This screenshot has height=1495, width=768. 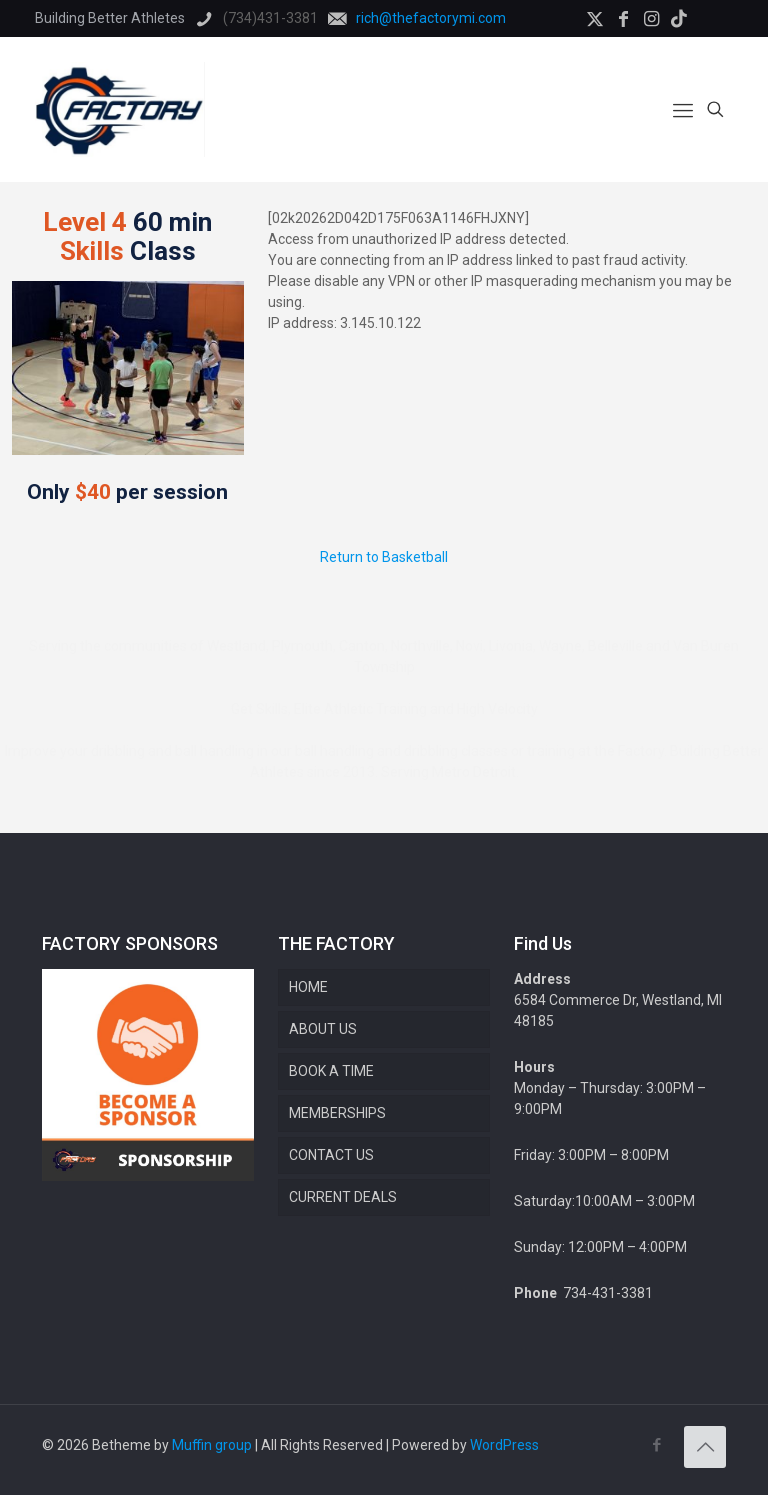 I want to click on Muffin group, so click(x=212, y=1445).